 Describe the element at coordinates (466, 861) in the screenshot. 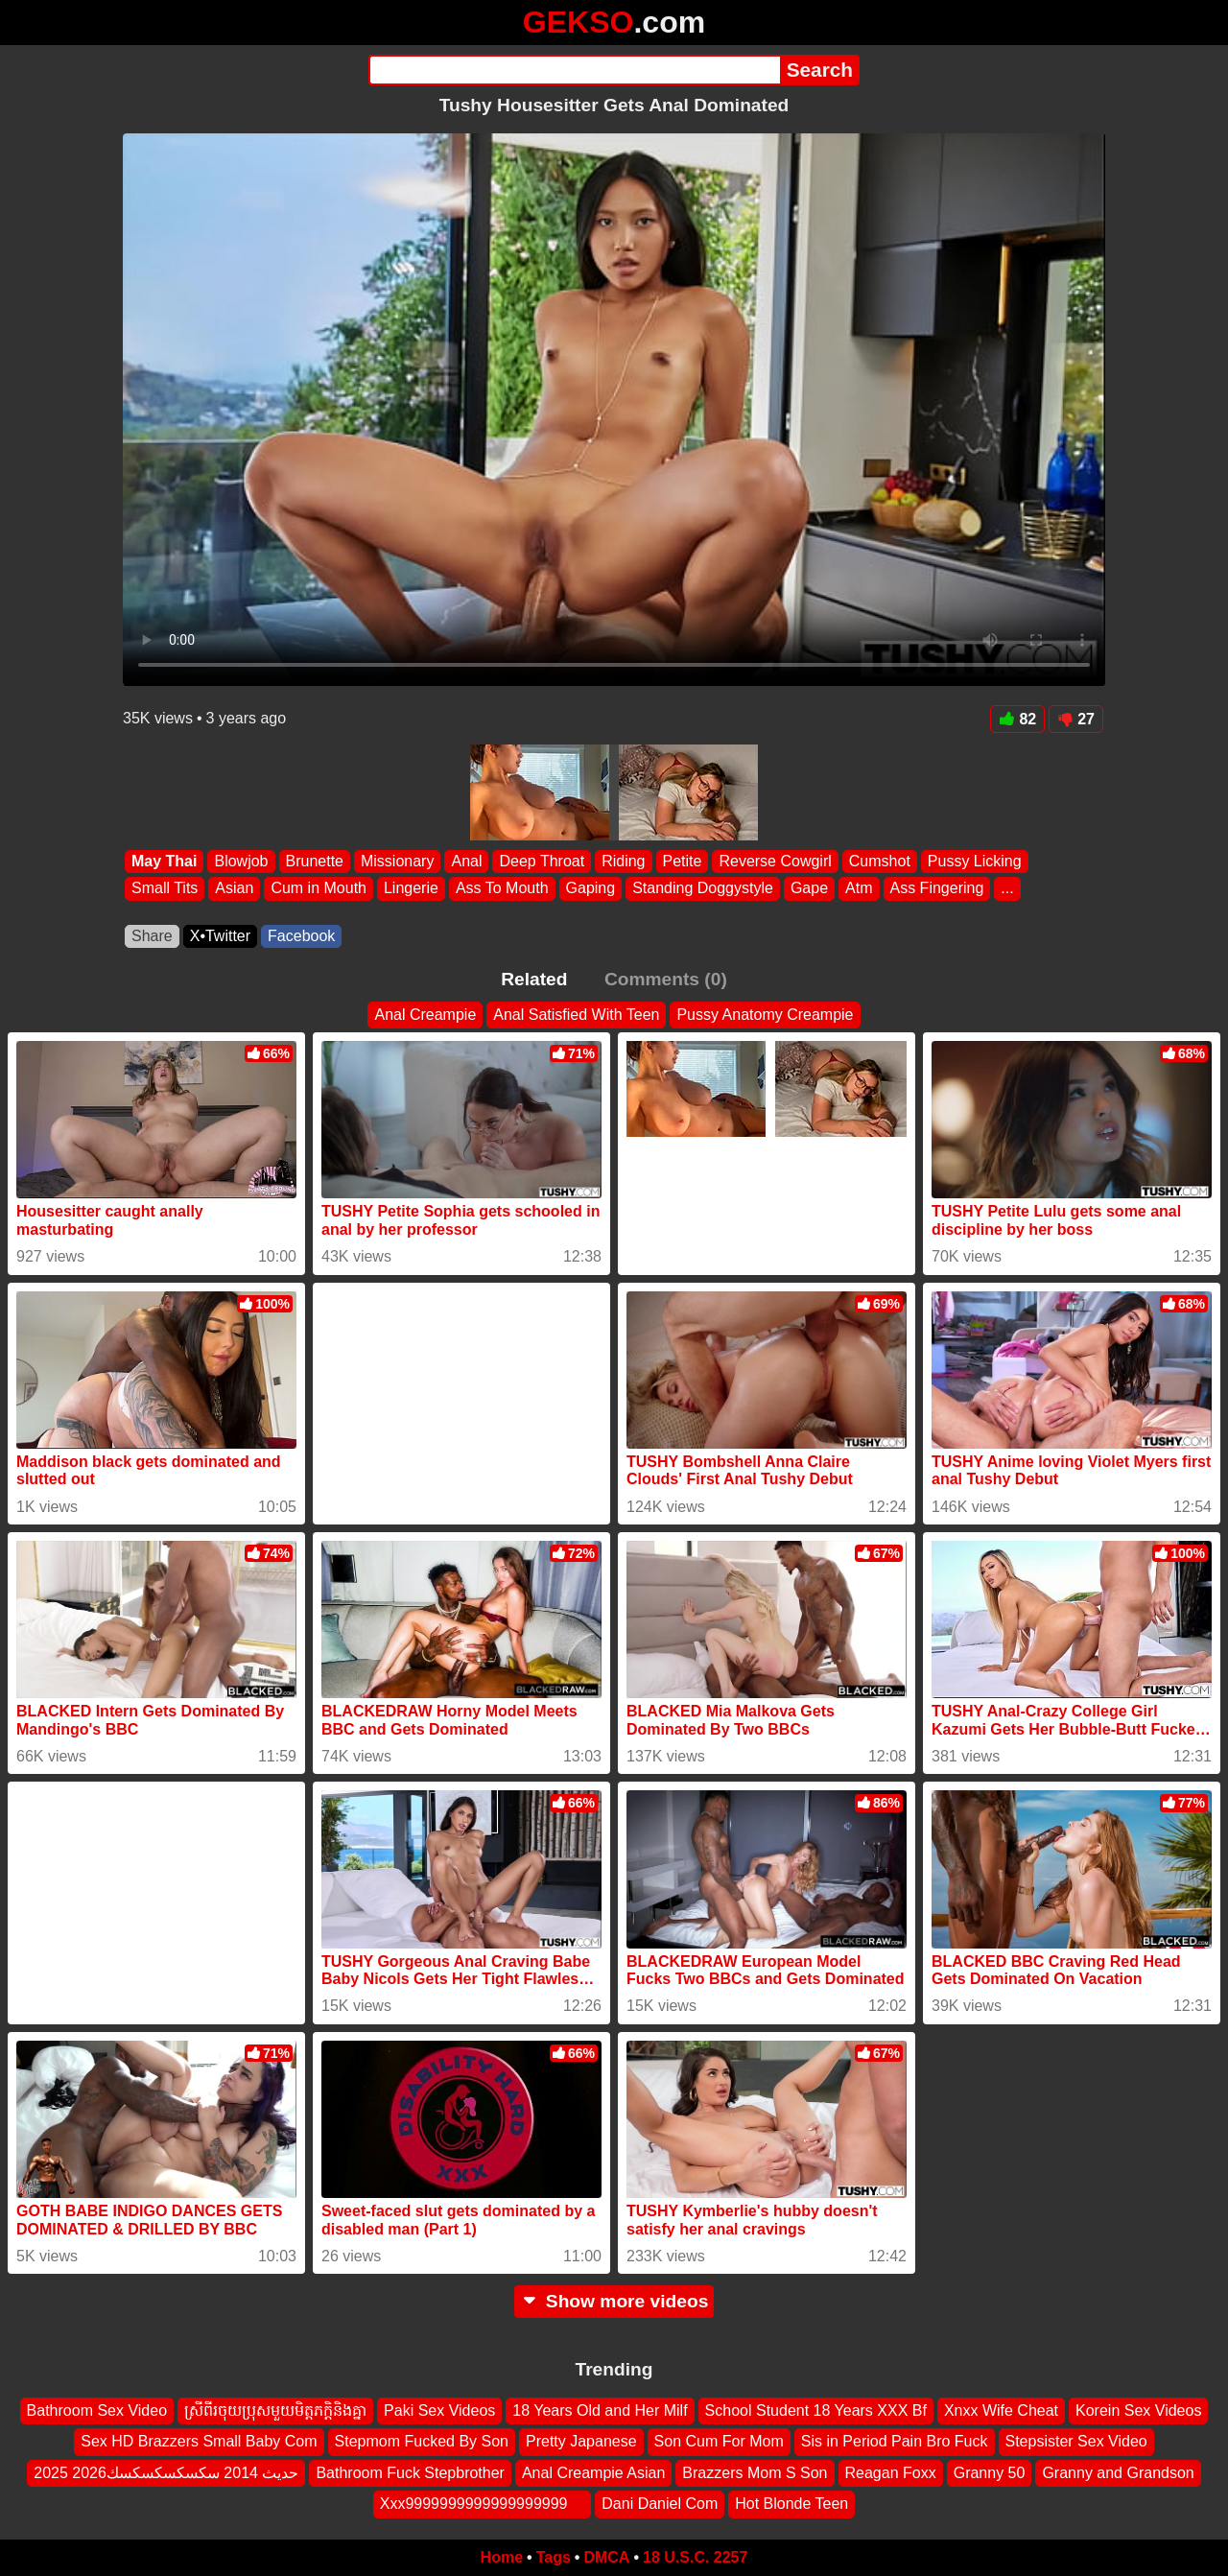

I see `Anal` at that location.